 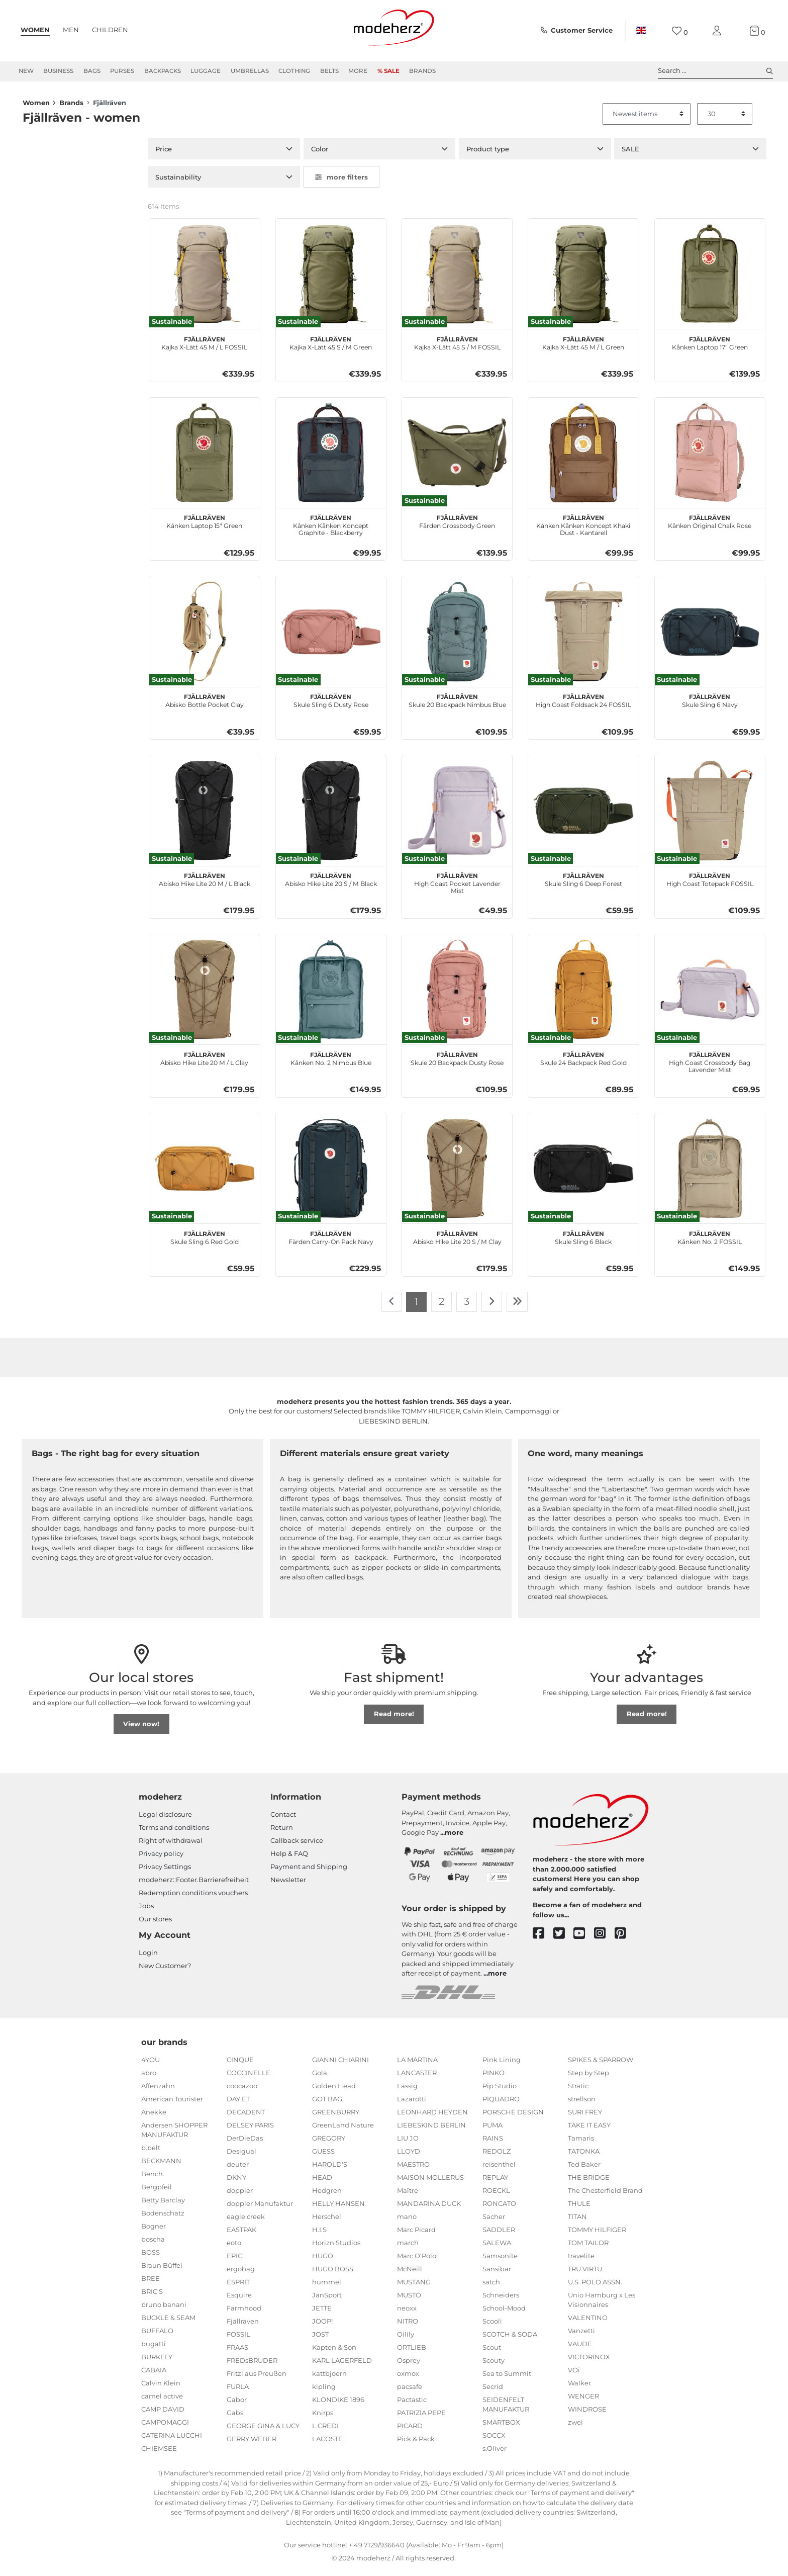 What do you see at coordinates (243, 2327) in the screenshot?
I see `Fjällräven` at bounding box center [243, 2327].